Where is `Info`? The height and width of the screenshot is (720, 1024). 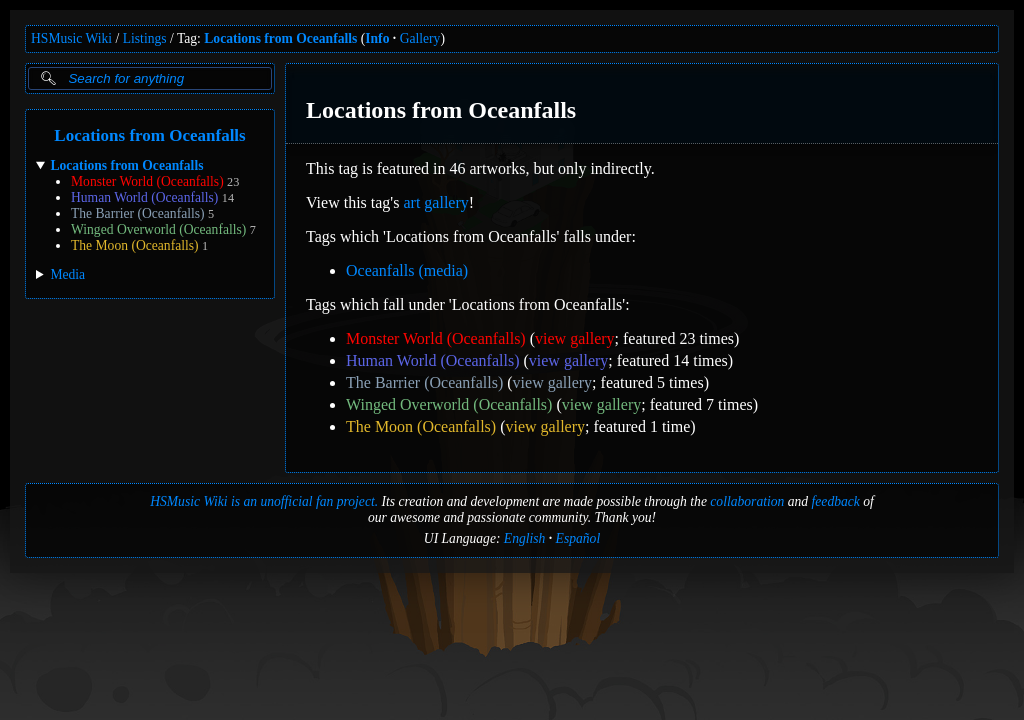
Info is located at coordinates (377, 38).